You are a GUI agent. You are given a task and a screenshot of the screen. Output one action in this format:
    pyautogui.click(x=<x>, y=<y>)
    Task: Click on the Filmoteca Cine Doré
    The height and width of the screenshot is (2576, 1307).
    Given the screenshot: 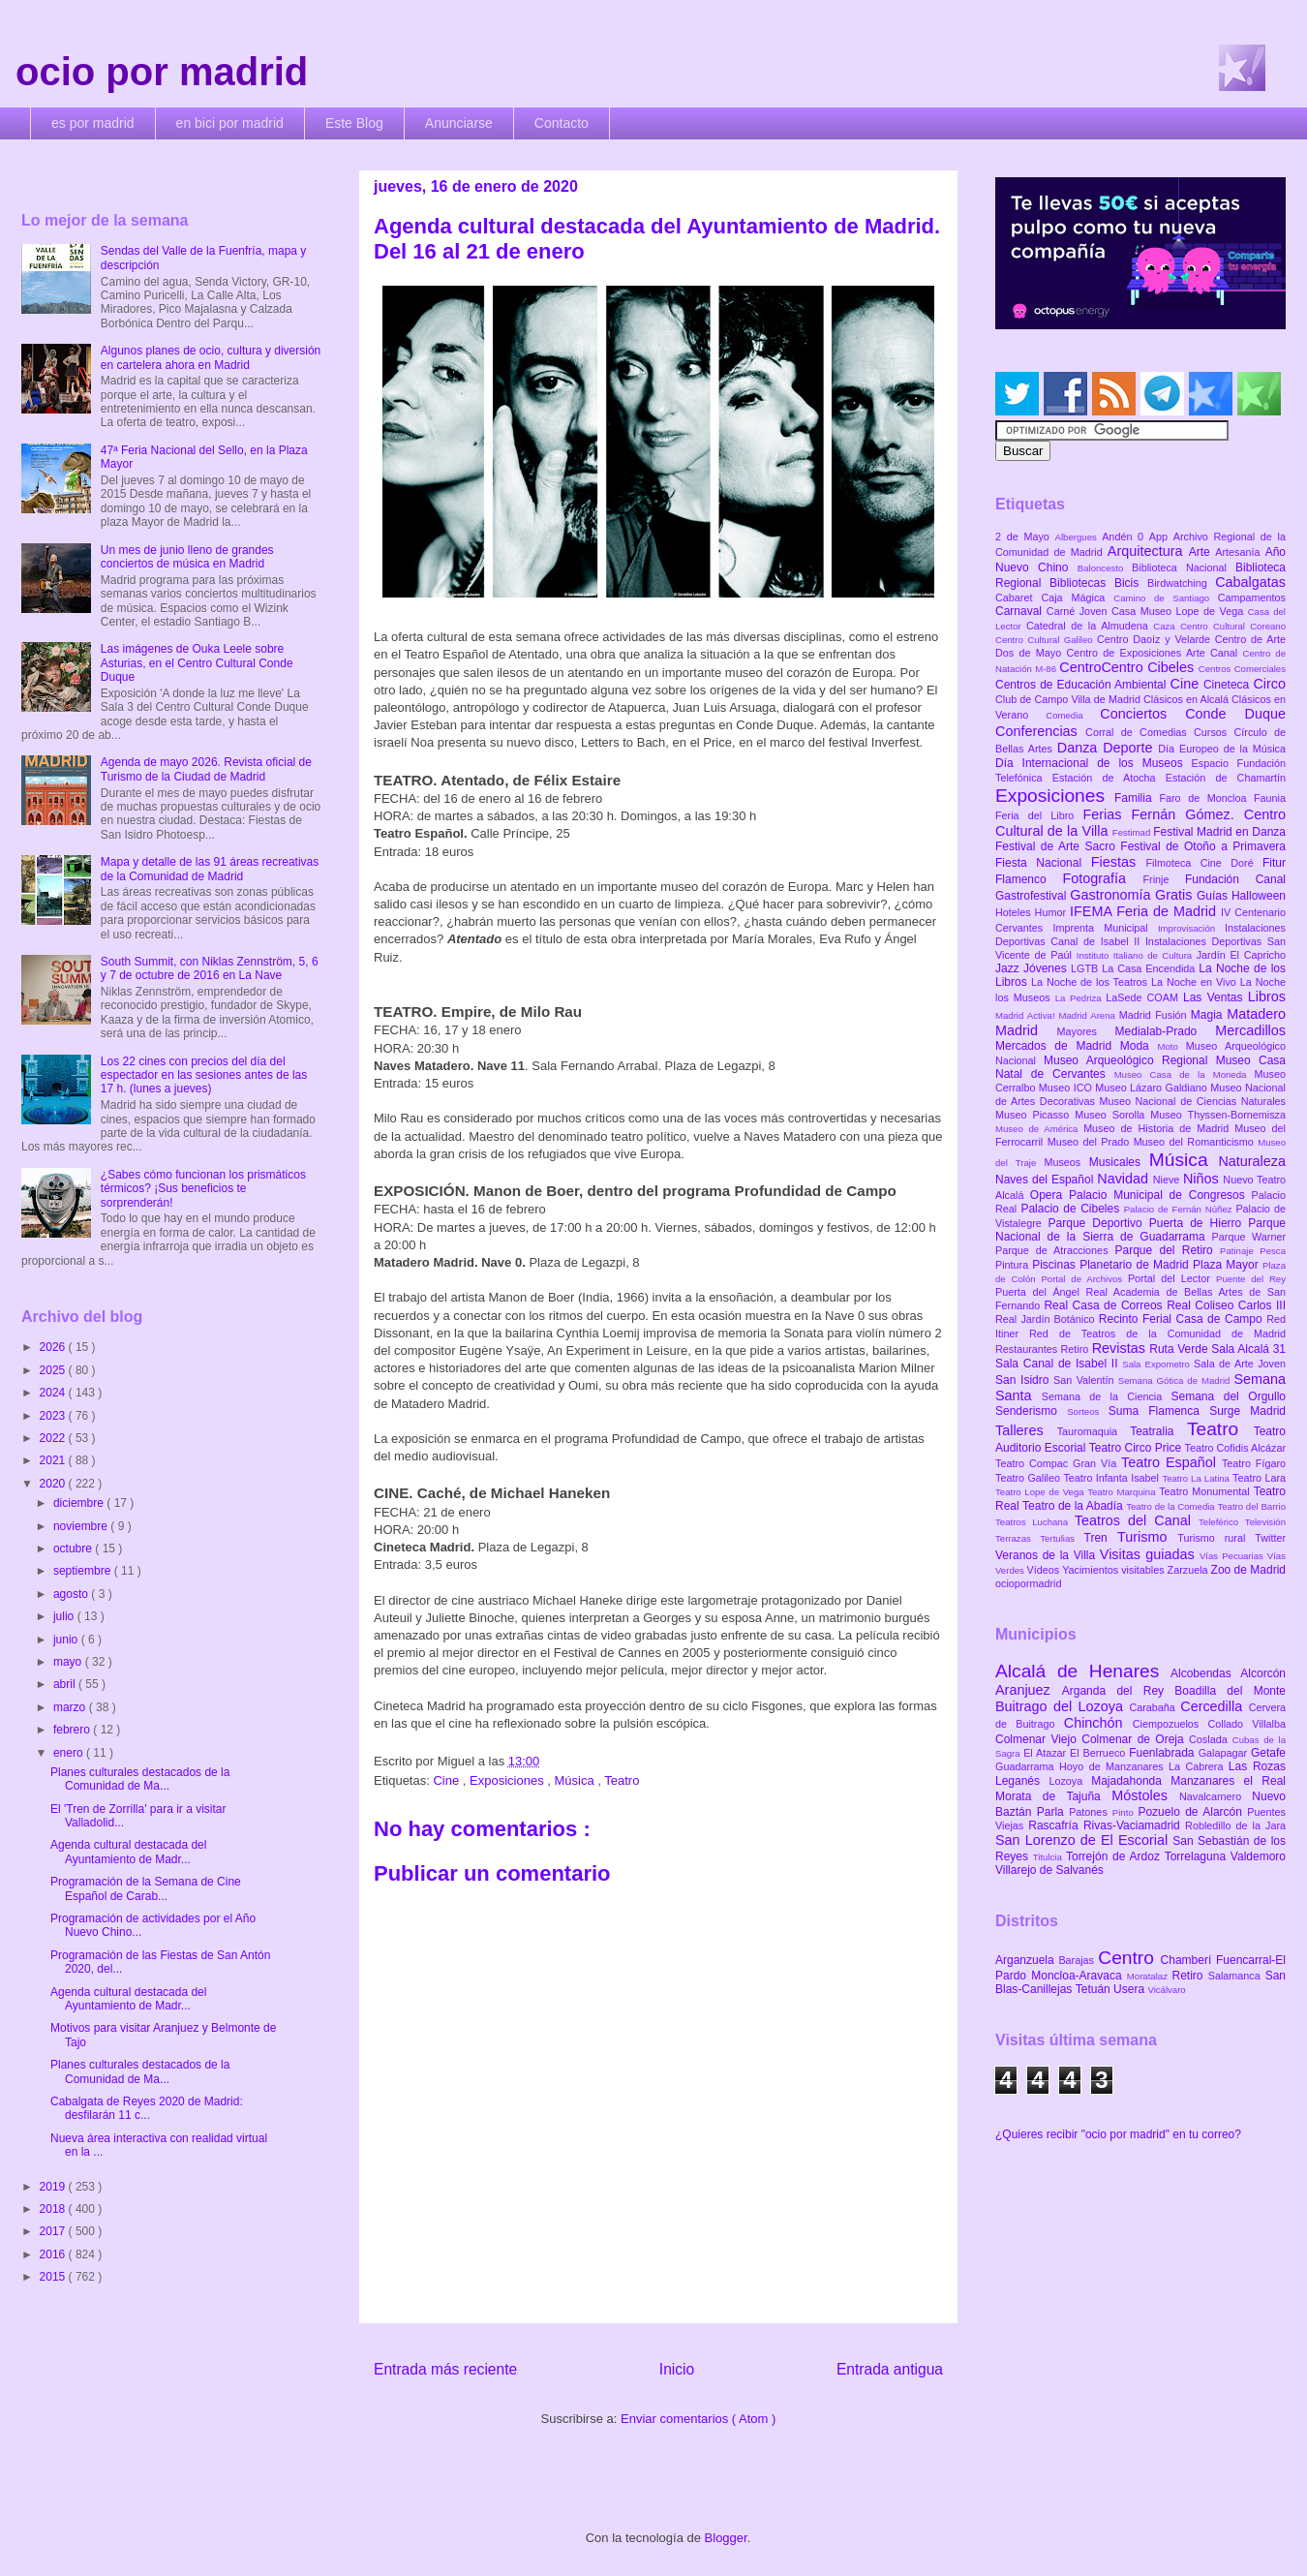 What is the action you would take?
    pyautogui.click(x=1204, y=863)
    